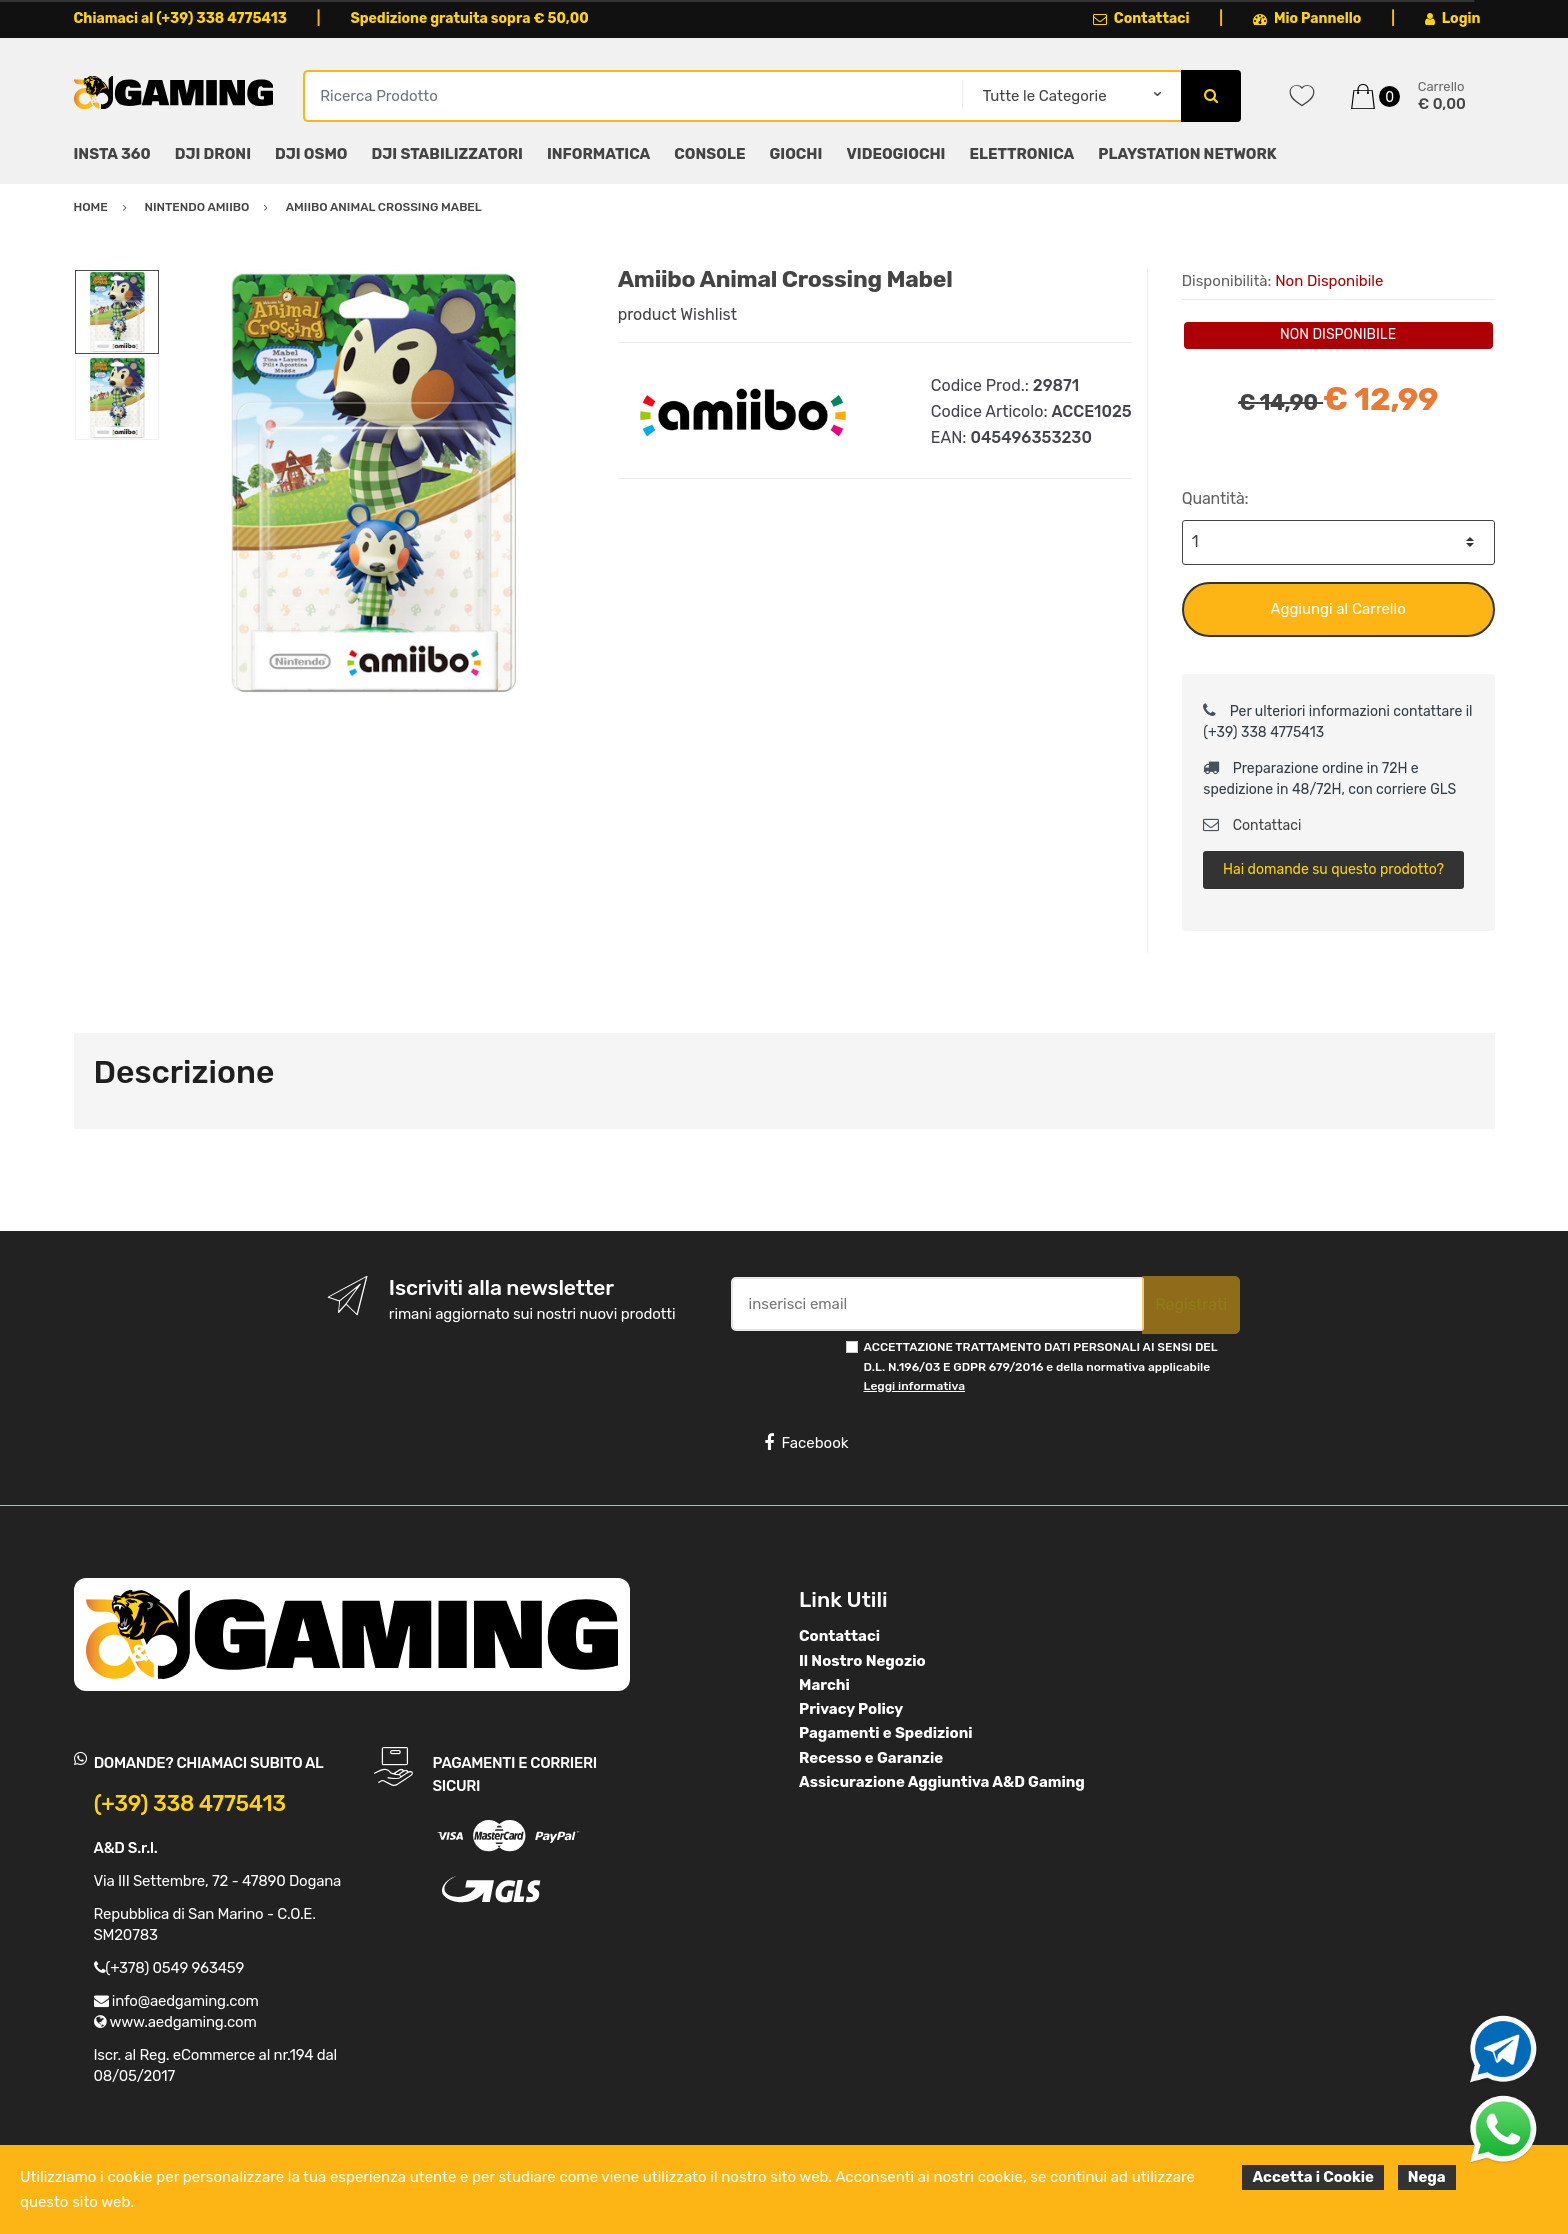 Image resolution: width=1568 pixels, height=2234 pixels. I want to click on DJI STABILIZZATORI, so click(447, 154).